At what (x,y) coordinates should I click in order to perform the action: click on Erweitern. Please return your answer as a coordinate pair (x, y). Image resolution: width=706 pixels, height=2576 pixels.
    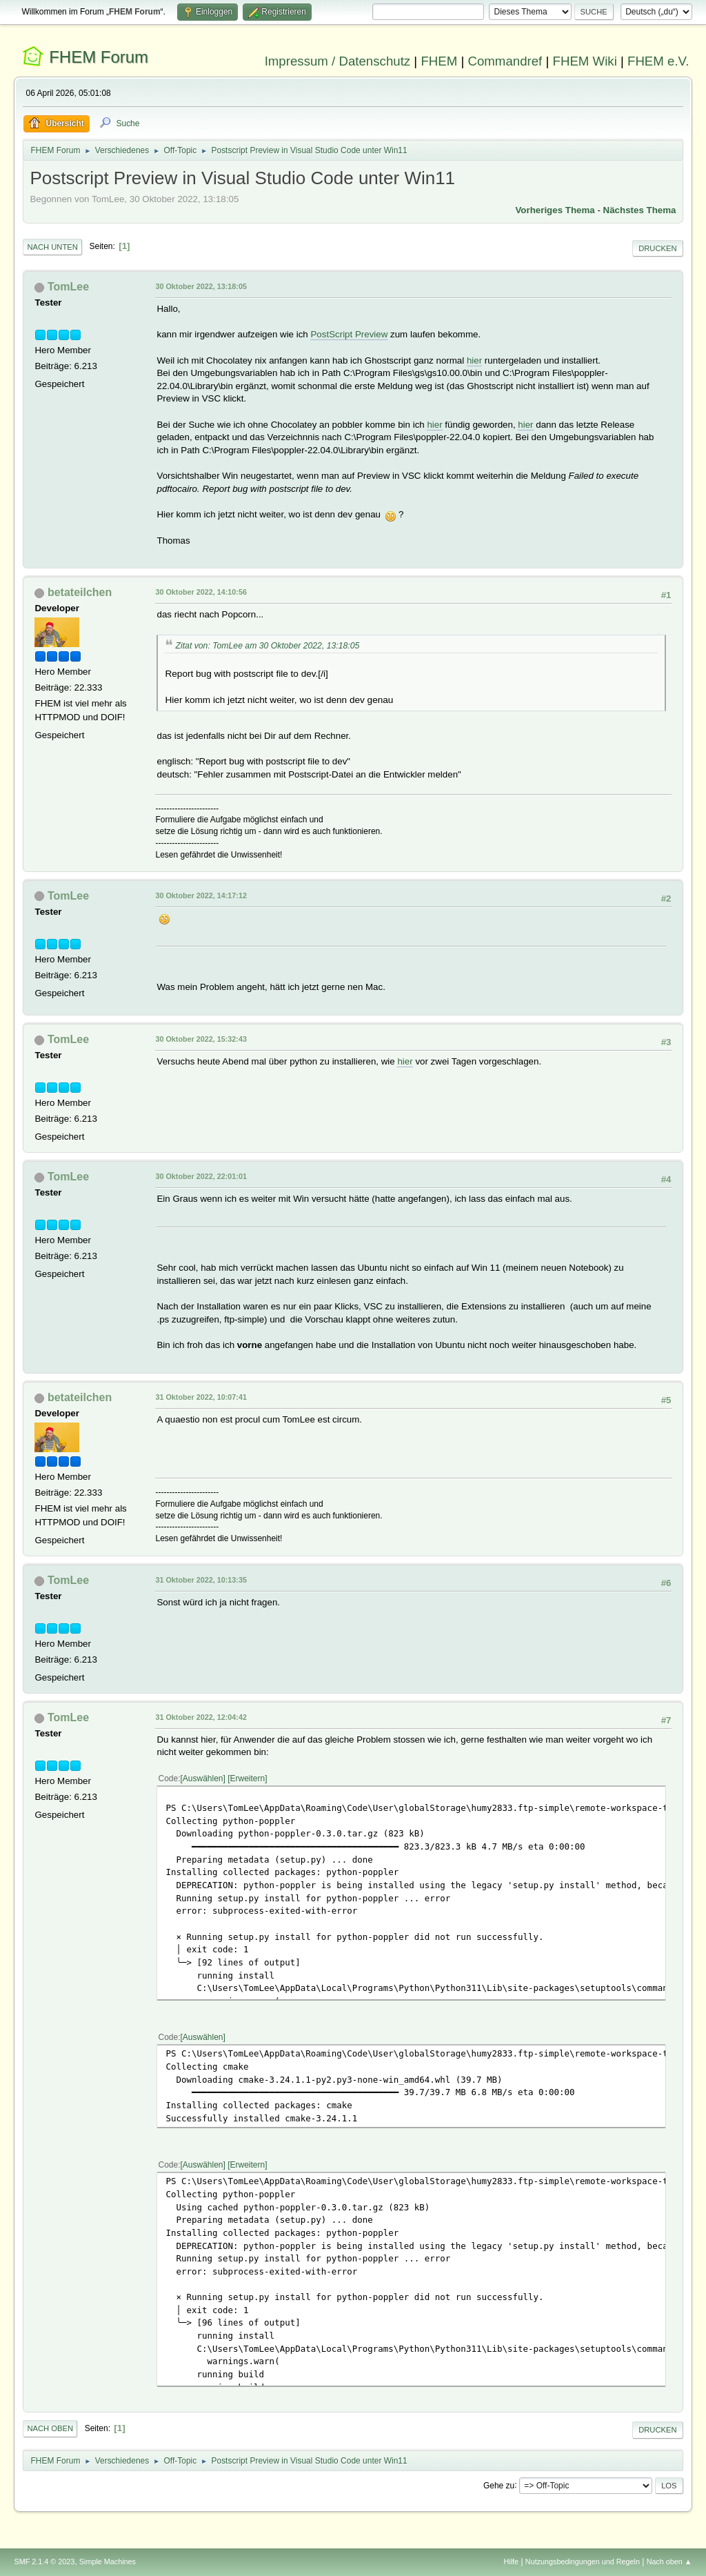
    Looking at the image, I should click on (247, 1778).